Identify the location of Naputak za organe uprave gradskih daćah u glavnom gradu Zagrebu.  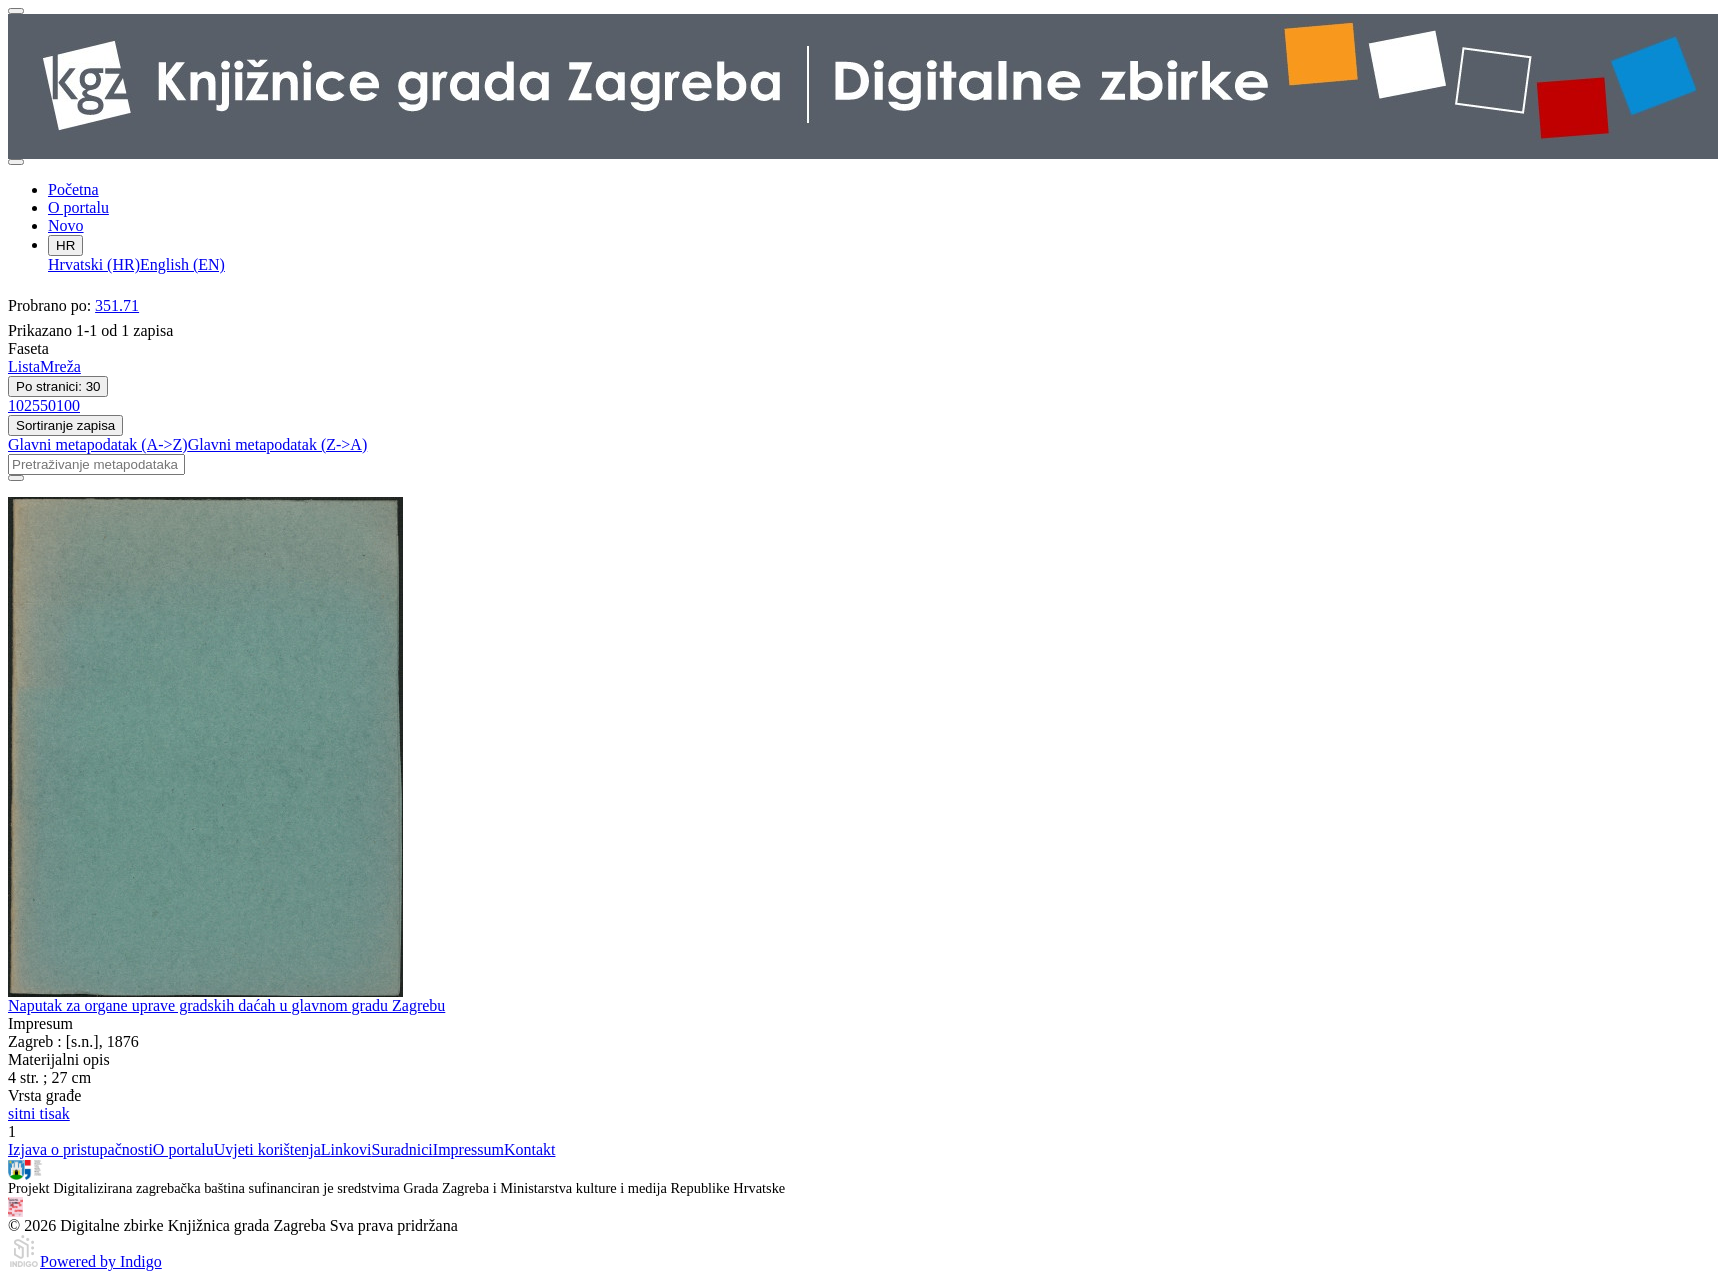
(226, 1005).